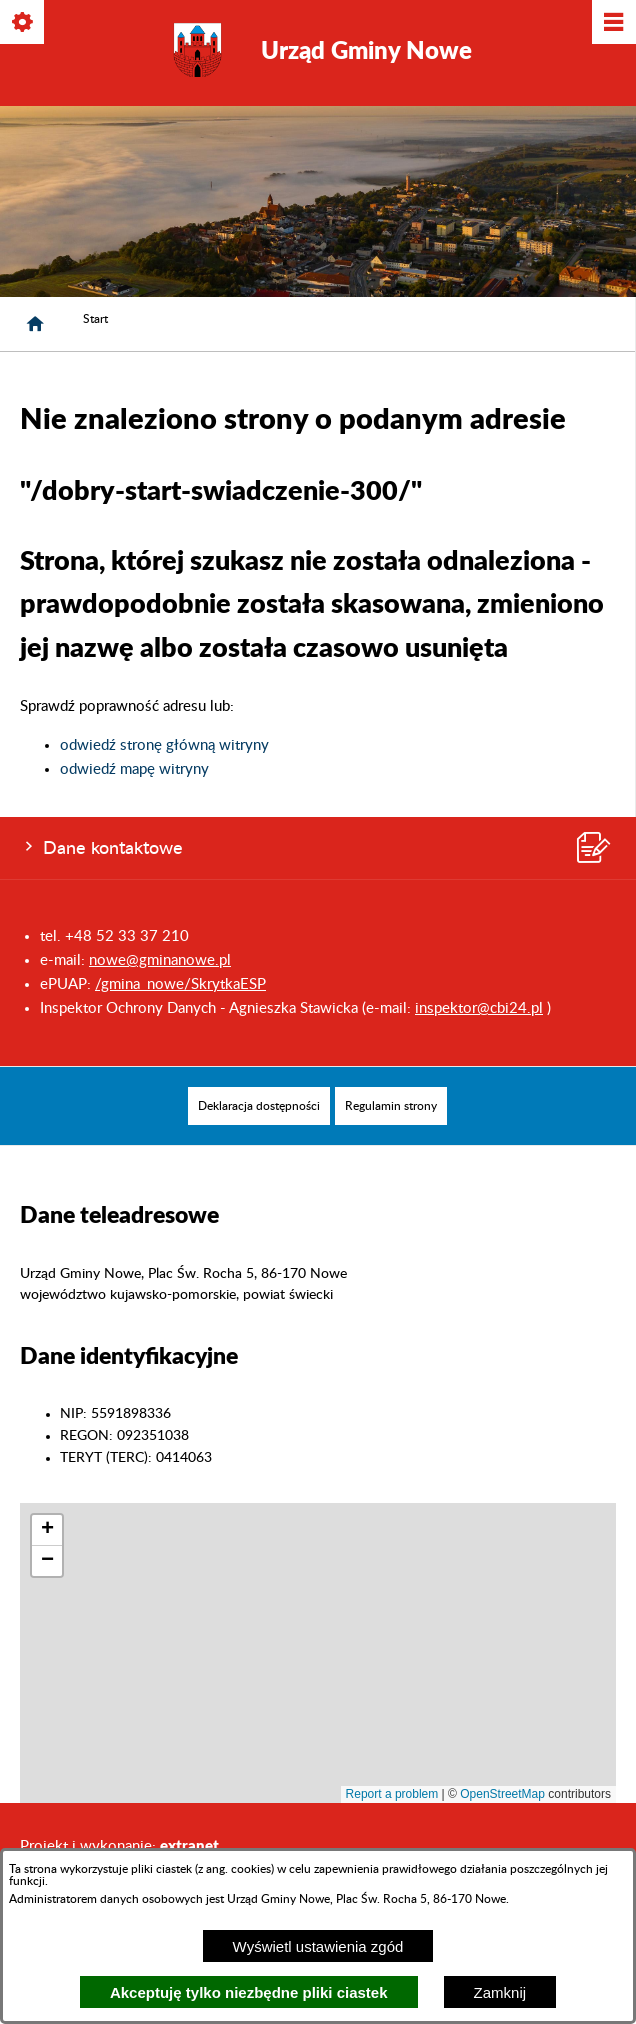  What do you see at coordinates (164, 745) in the screenshot?
I see `odwiedź stronę główną witryny` at bounding box center [164, 745].